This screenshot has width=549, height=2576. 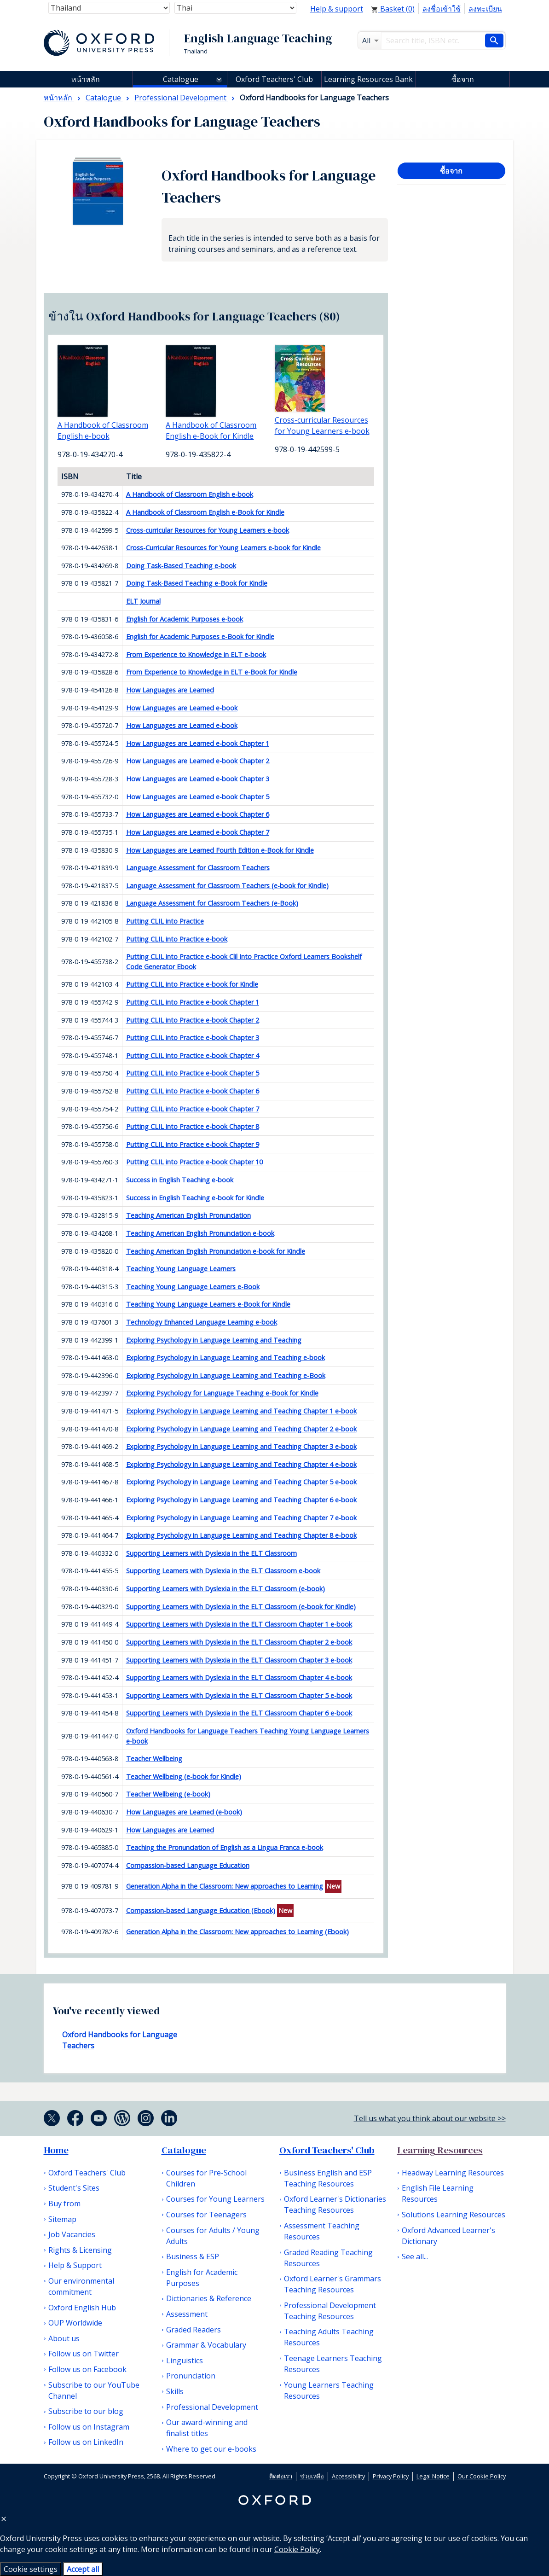 What do you see at coordinates (192, 984) in the screenshot?
I see `Putting CLIL into Practice e-book for Kindle` at bounding box center [192, 984].